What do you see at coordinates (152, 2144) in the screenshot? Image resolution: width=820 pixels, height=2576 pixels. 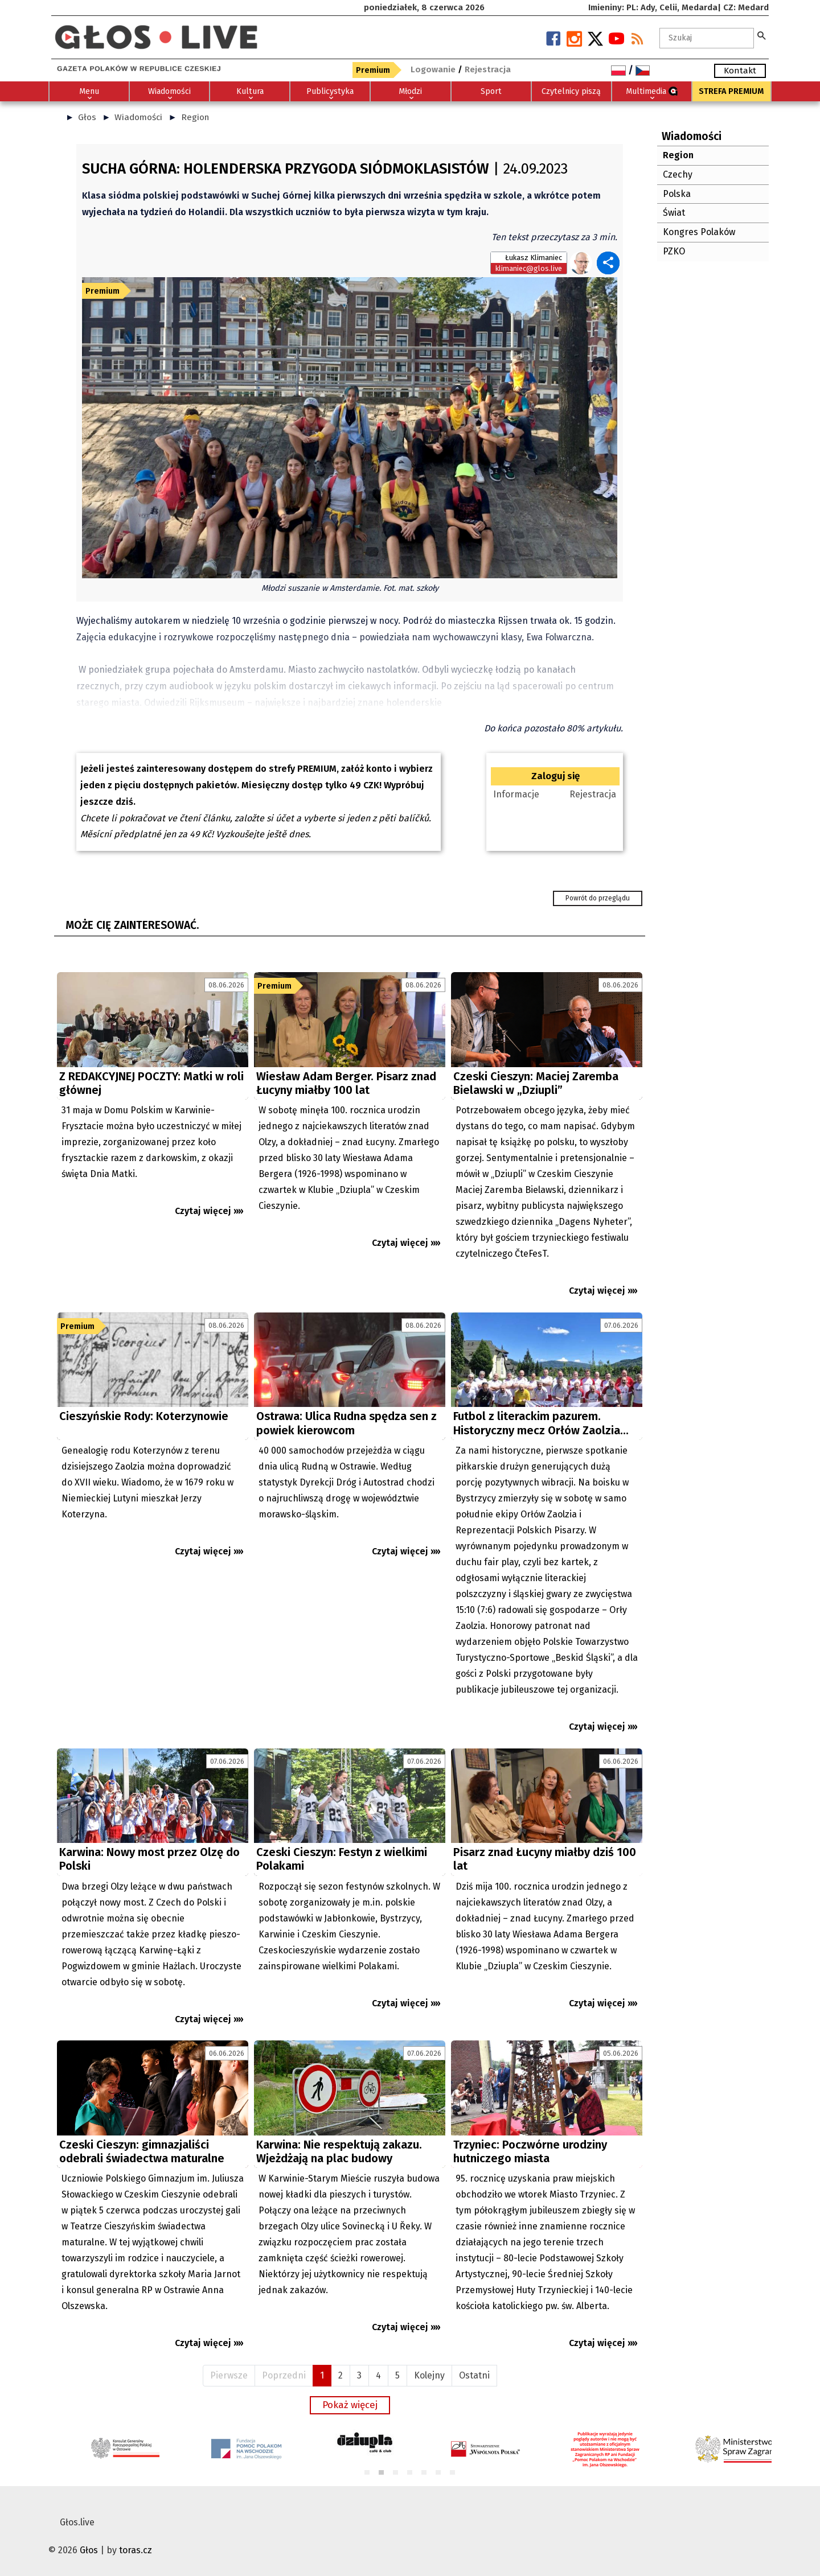 I see `[Advertisement]` at bounding box center [152, 2144].